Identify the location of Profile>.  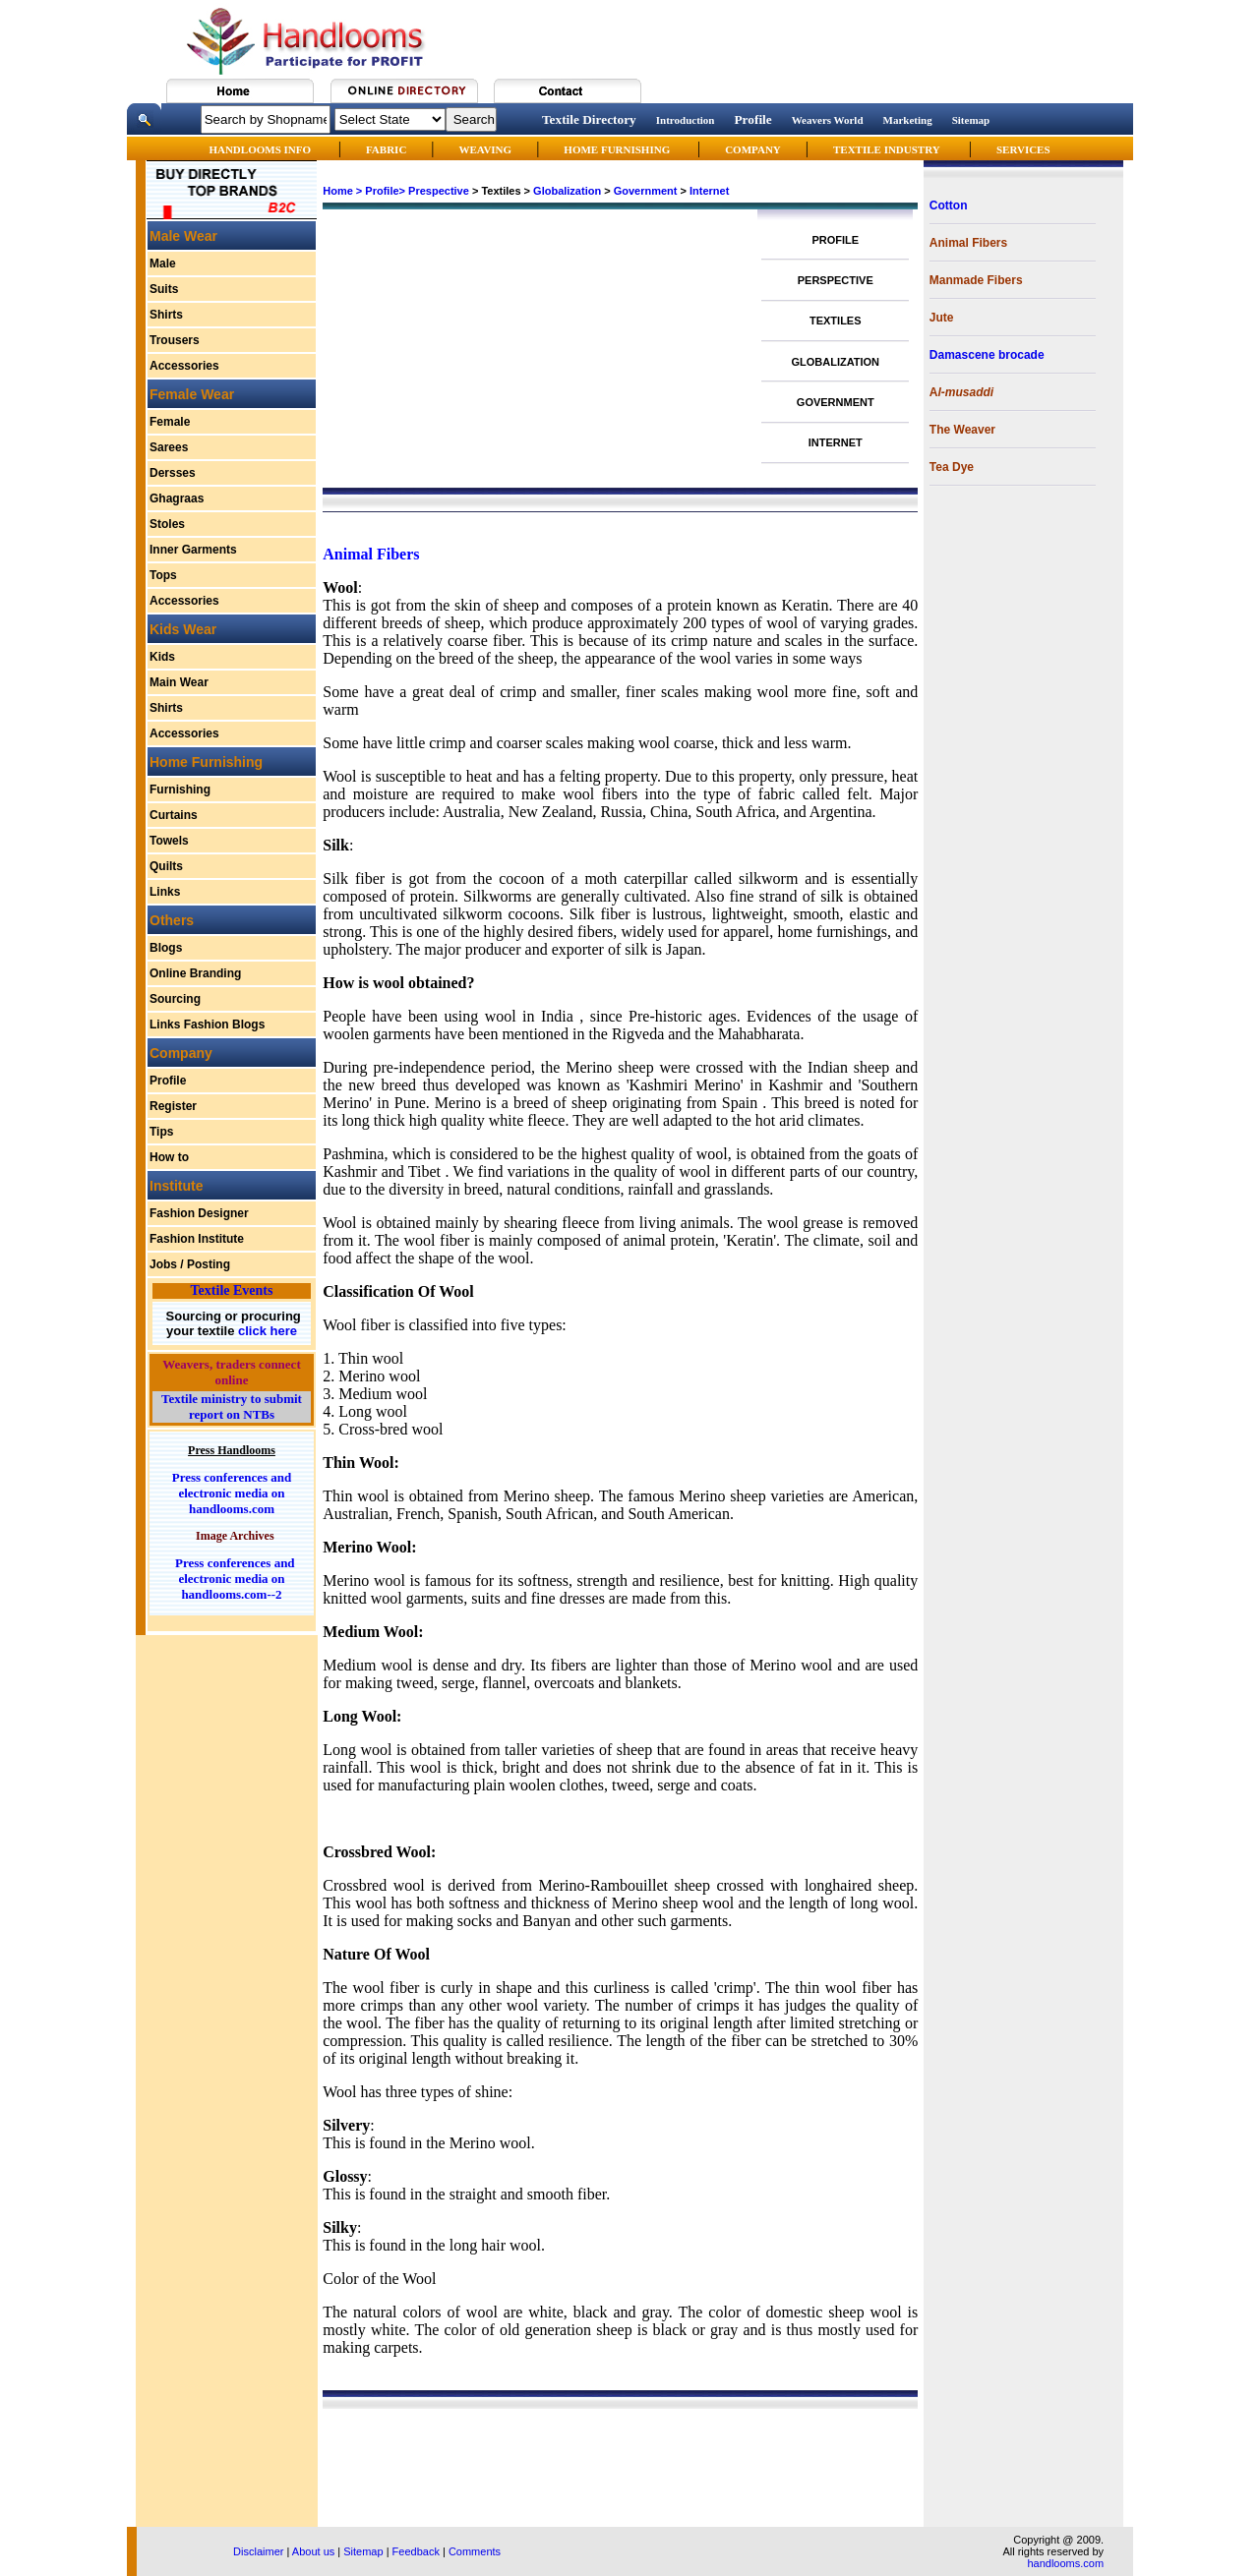
(385, 191).